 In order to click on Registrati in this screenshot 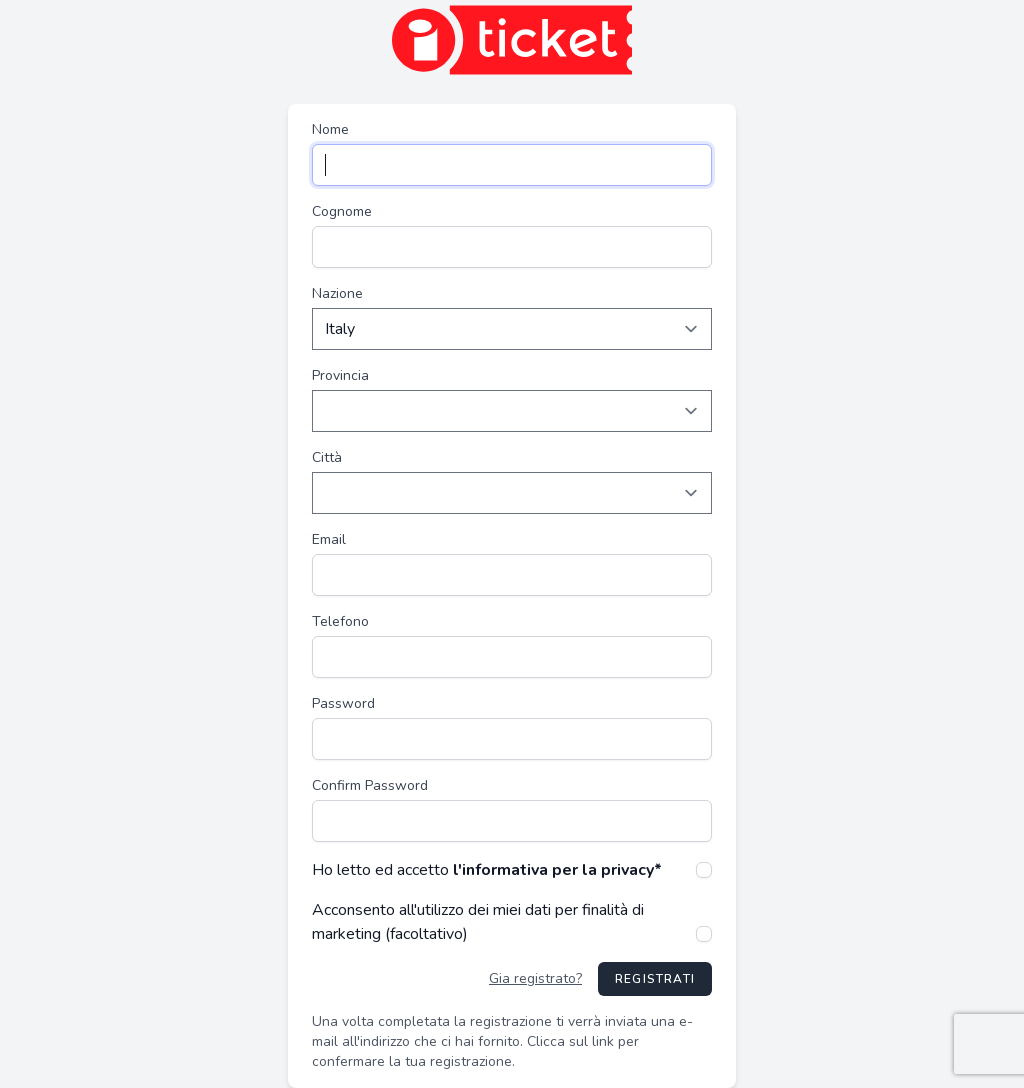, I will do `click(655, 979)`.